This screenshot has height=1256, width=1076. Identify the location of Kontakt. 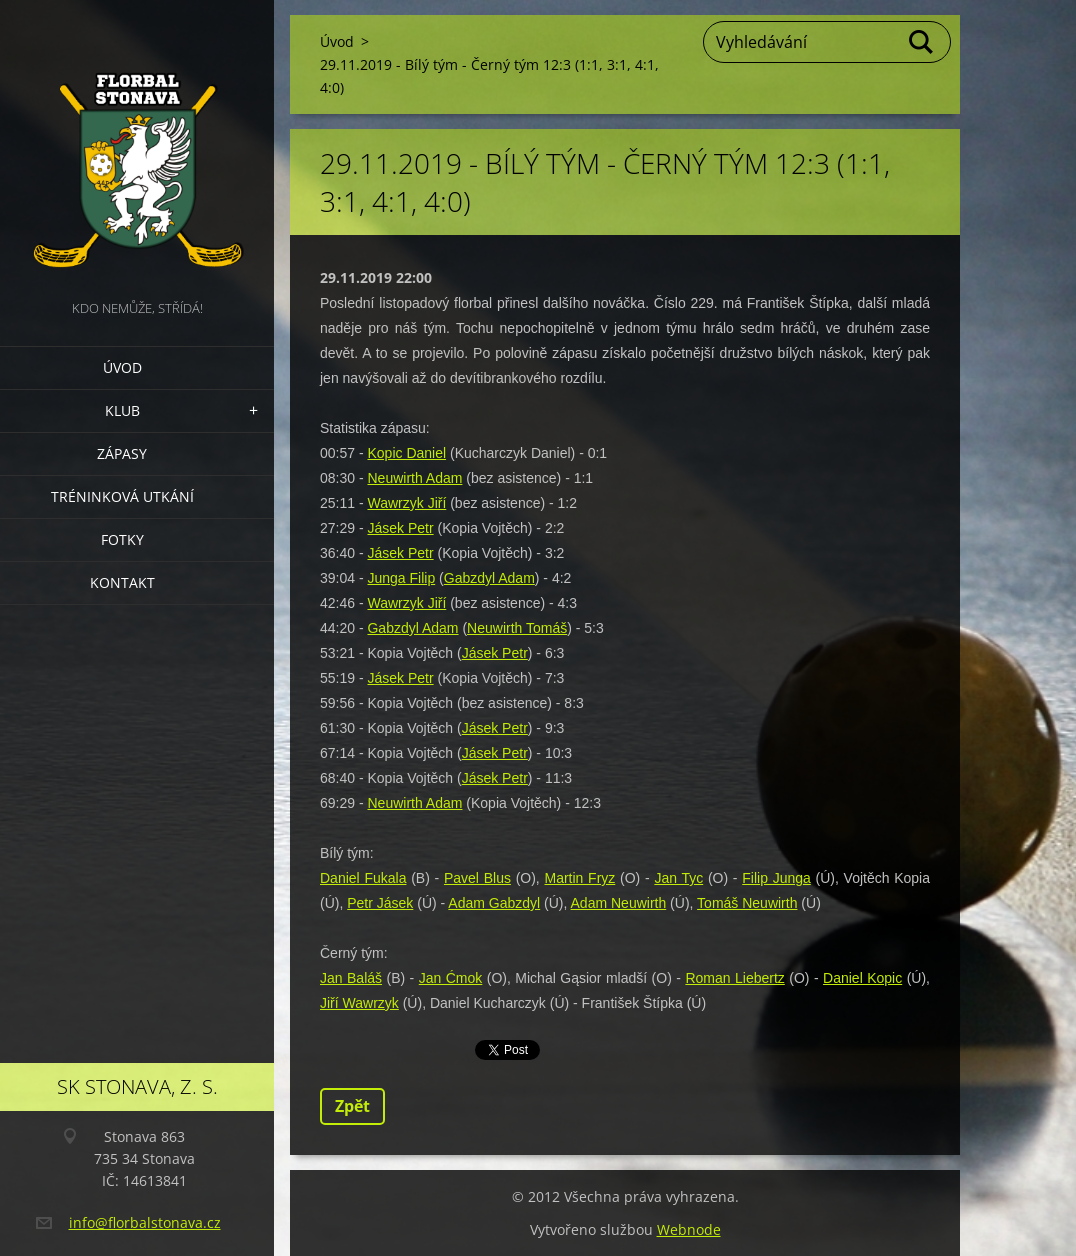
(122, 582).